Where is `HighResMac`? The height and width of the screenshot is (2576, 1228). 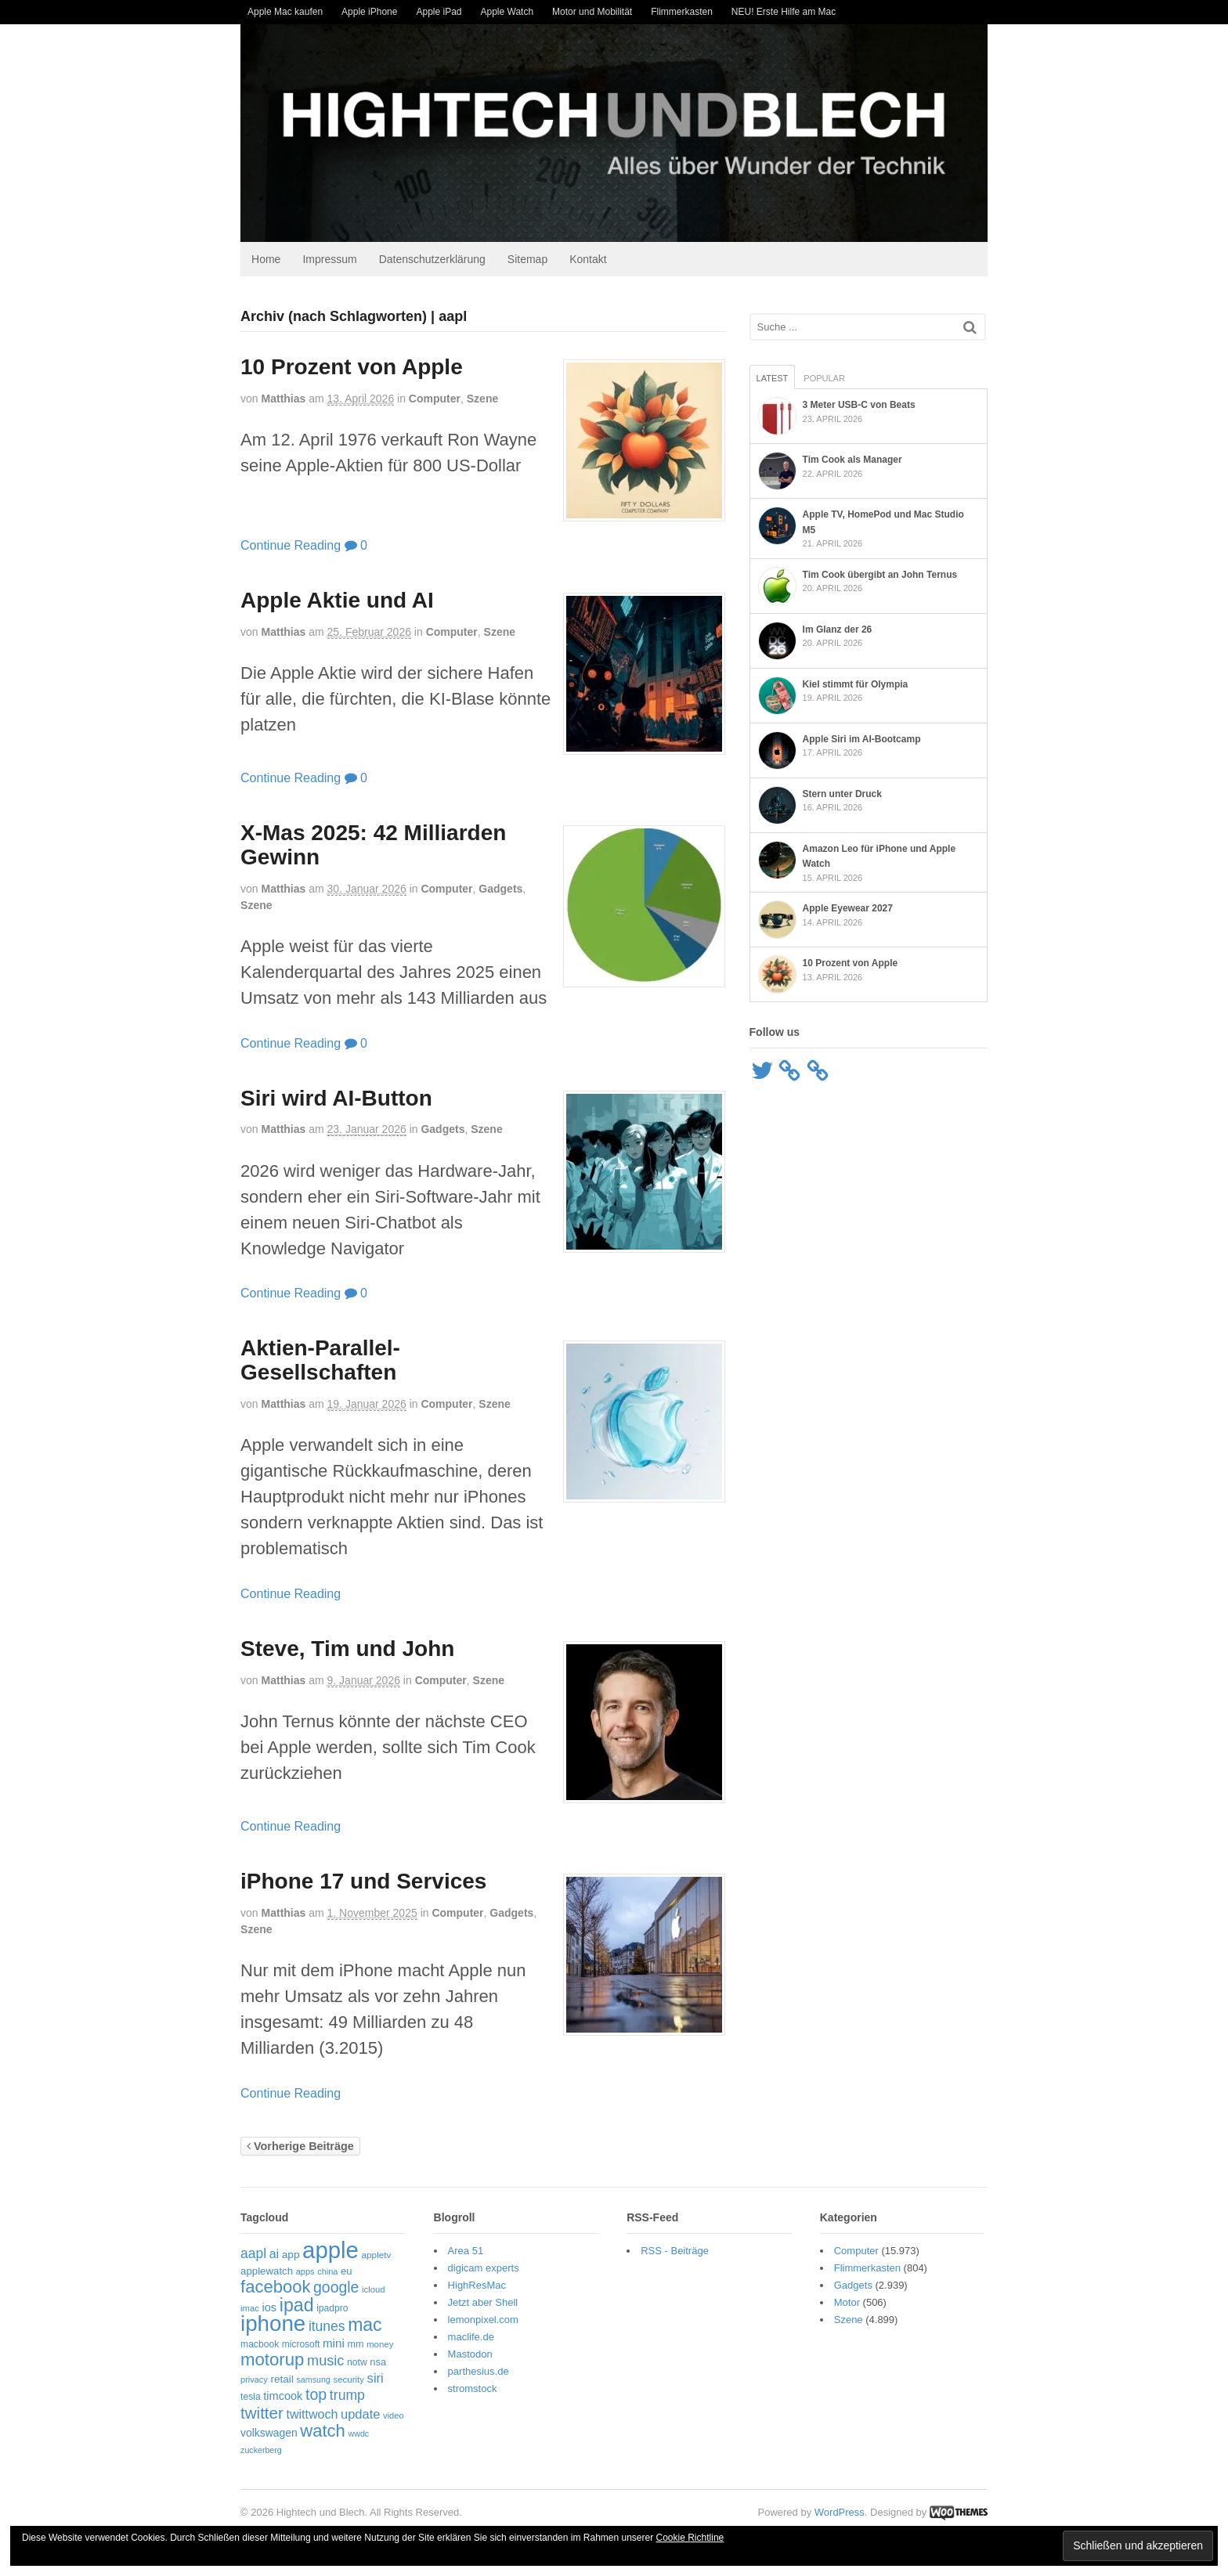 HighResMac is located at coordinates (475, 2287).